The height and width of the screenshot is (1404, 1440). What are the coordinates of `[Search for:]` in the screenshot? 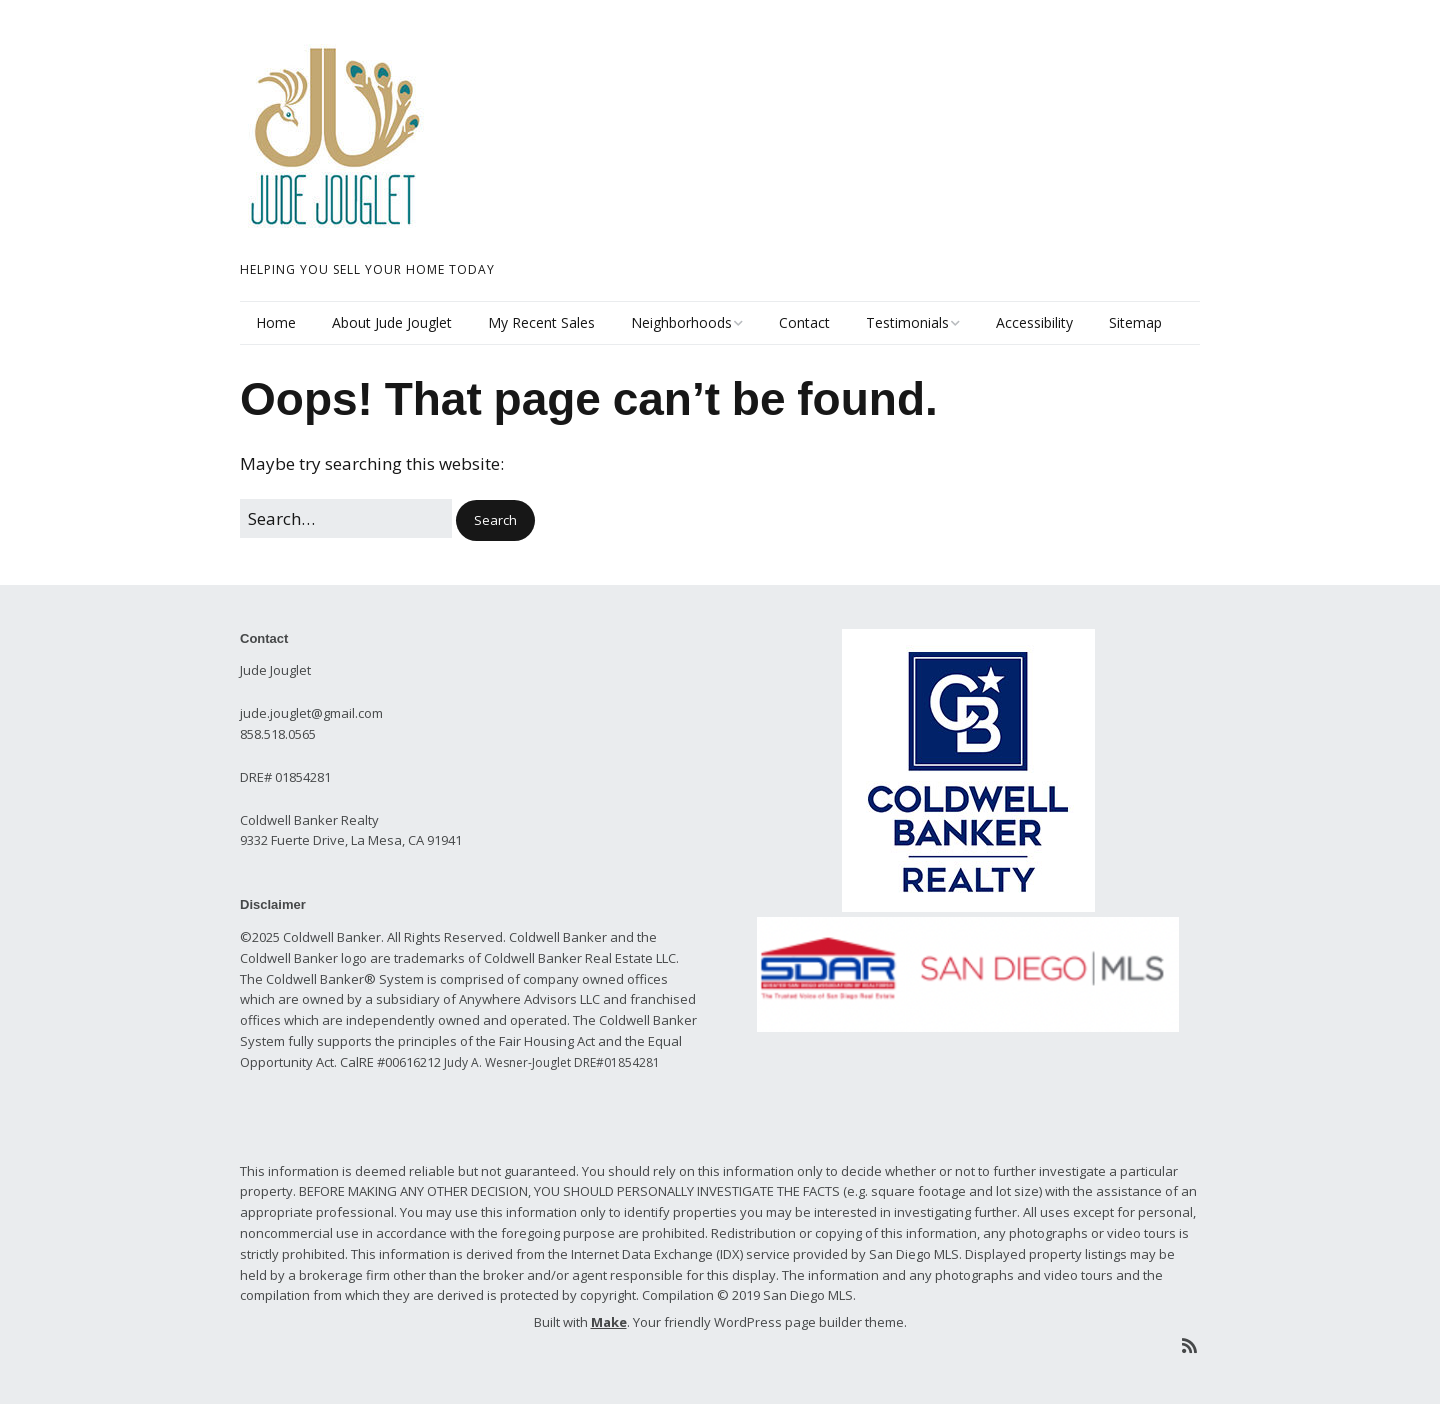 It's located at (346, 518).